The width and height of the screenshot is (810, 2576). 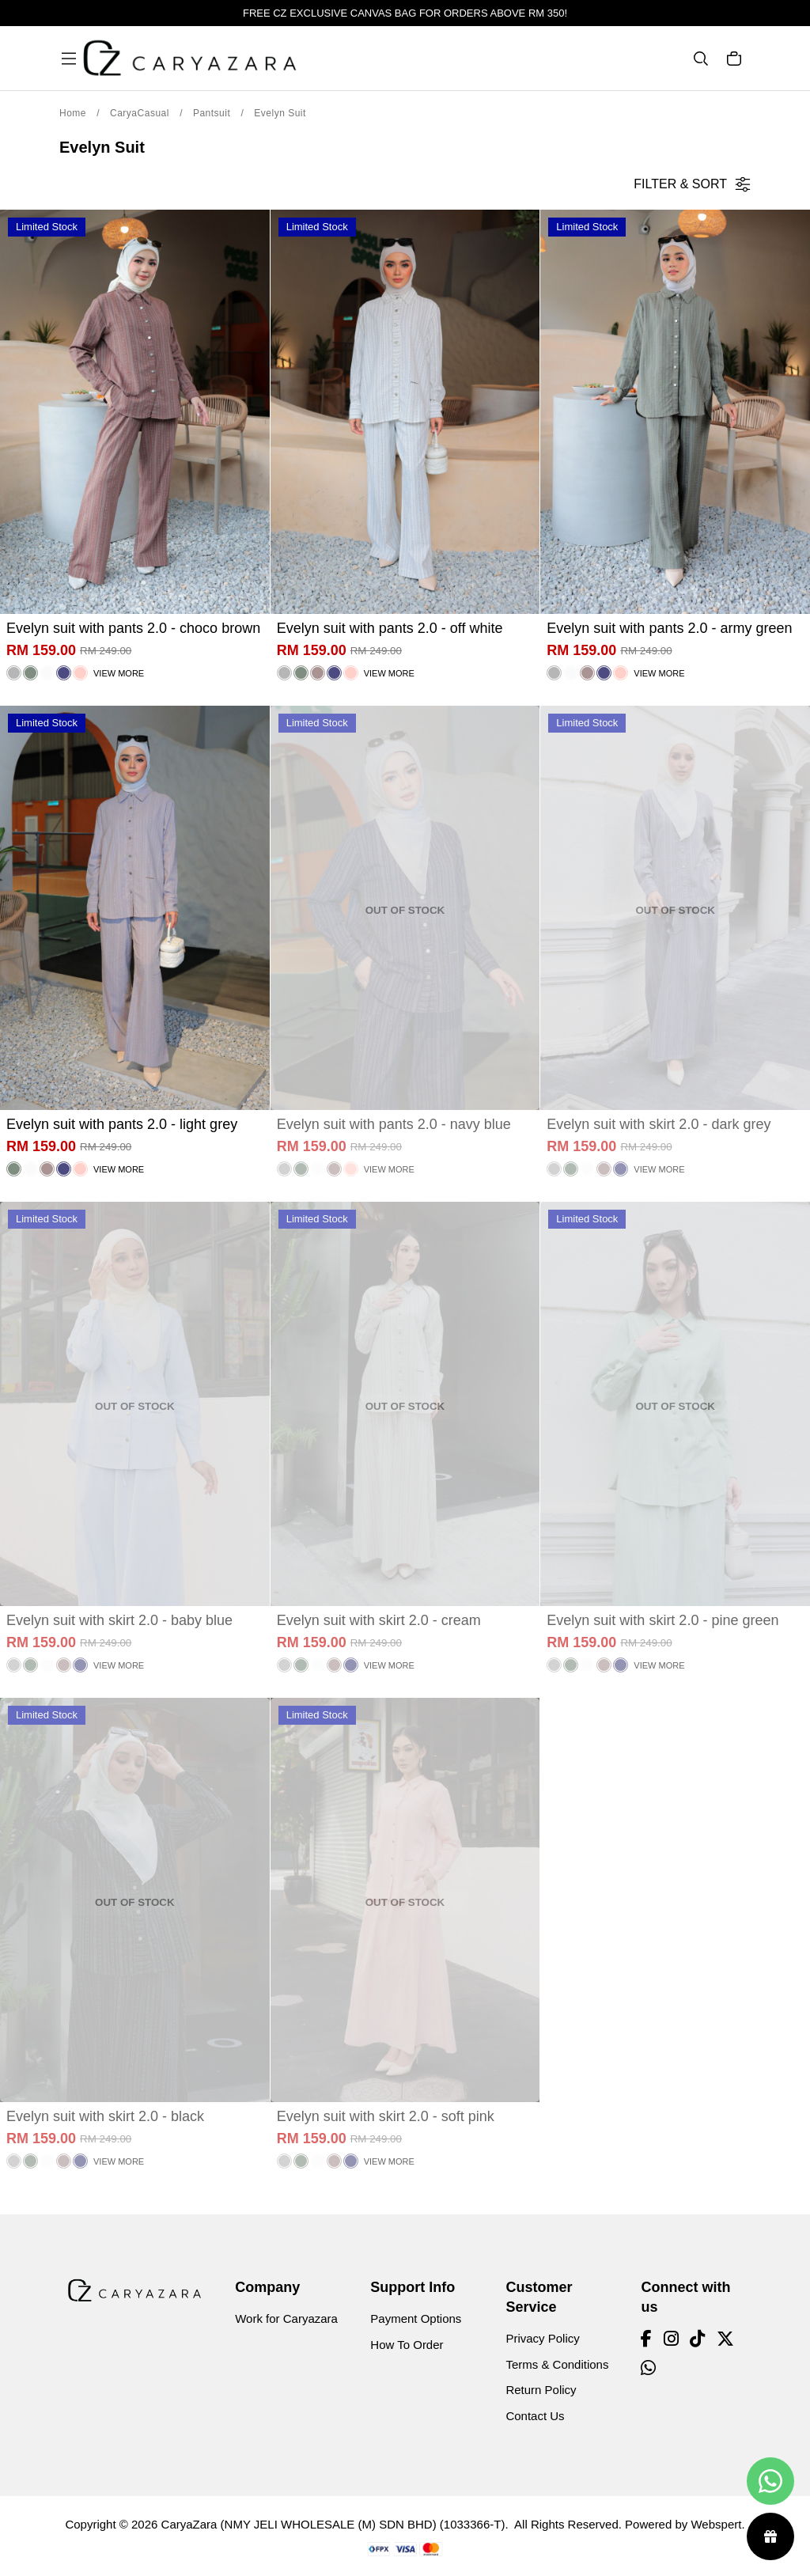 I want to click on Evelyn suit with skirt 2.0 - black, so click(x=105, y=2116).